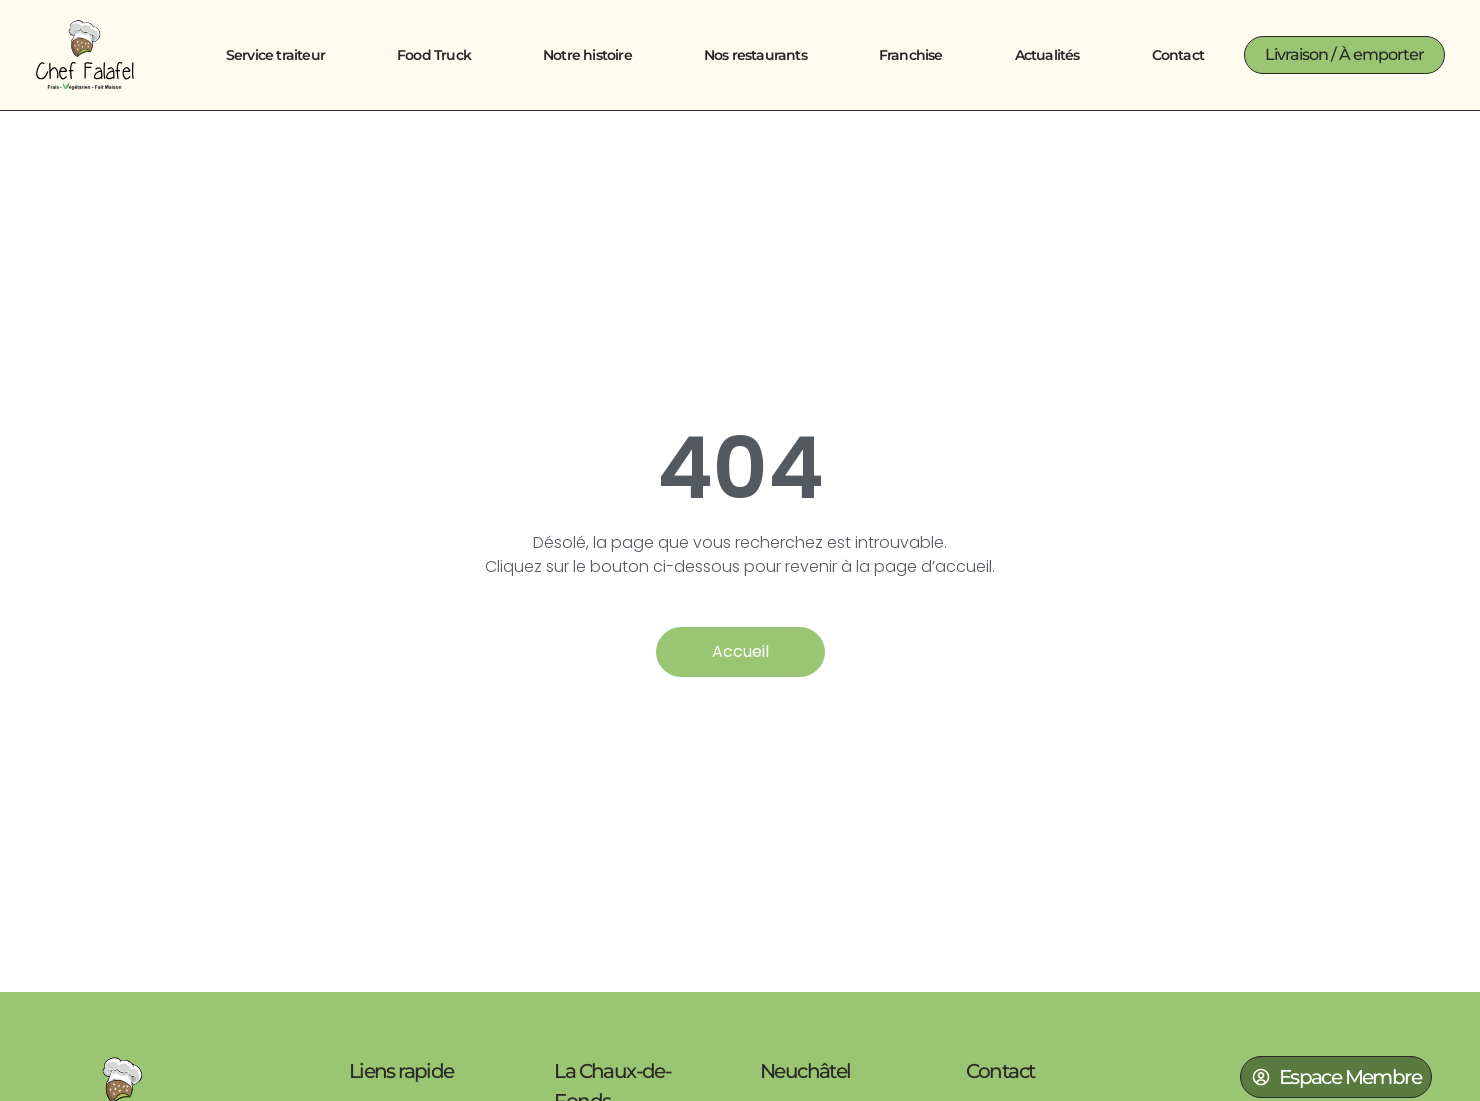  What do you see at coordinates (1047, 55) in the screenshot?
I see `Actualités` at bounding box center [1047, 55].